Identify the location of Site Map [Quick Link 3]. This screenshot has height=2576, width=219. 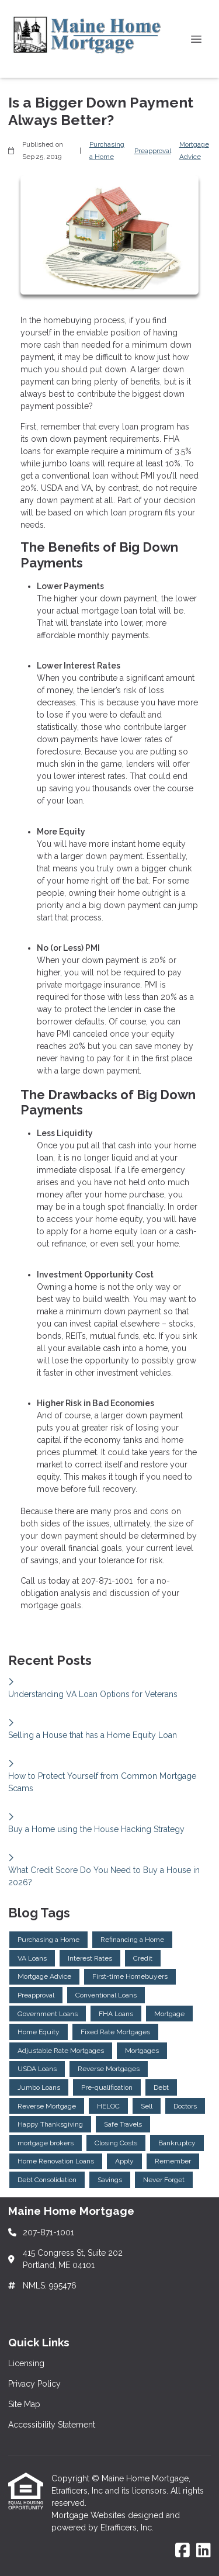
(24, 2404).